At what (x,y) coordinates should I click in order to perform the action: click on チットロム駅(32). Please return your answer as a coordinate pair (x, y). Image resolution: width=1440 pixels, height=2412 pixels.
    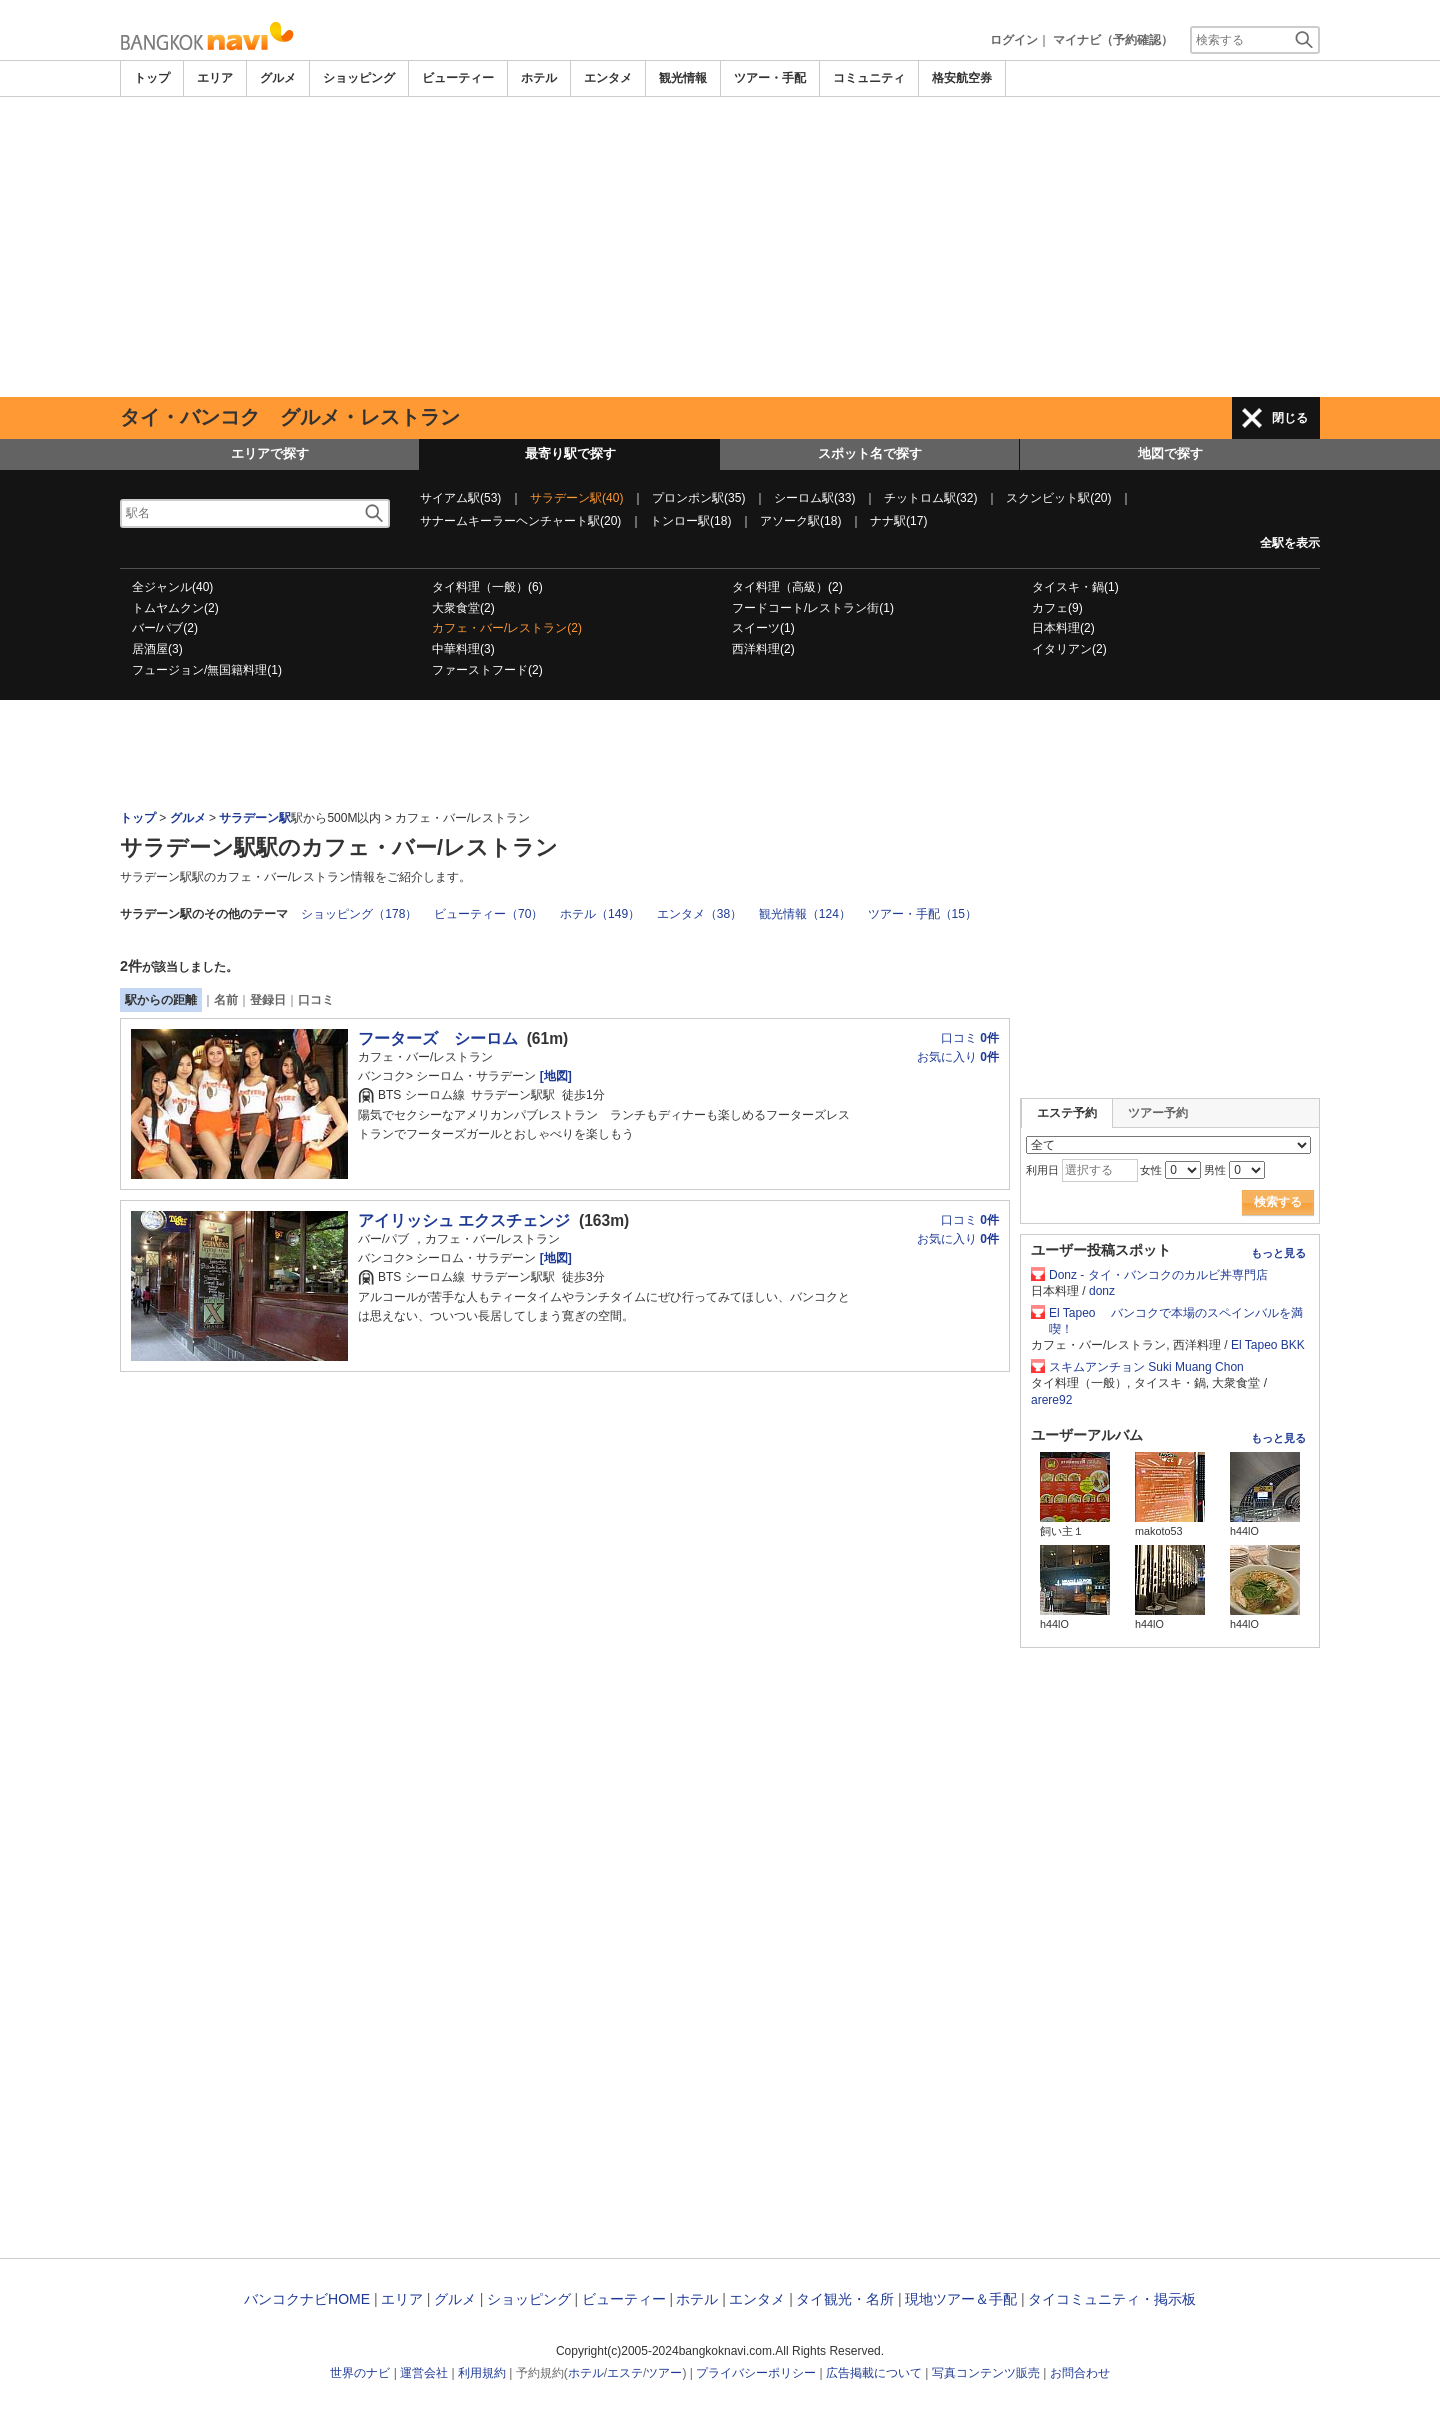
    Looking at the image, I should click on (930, 498).